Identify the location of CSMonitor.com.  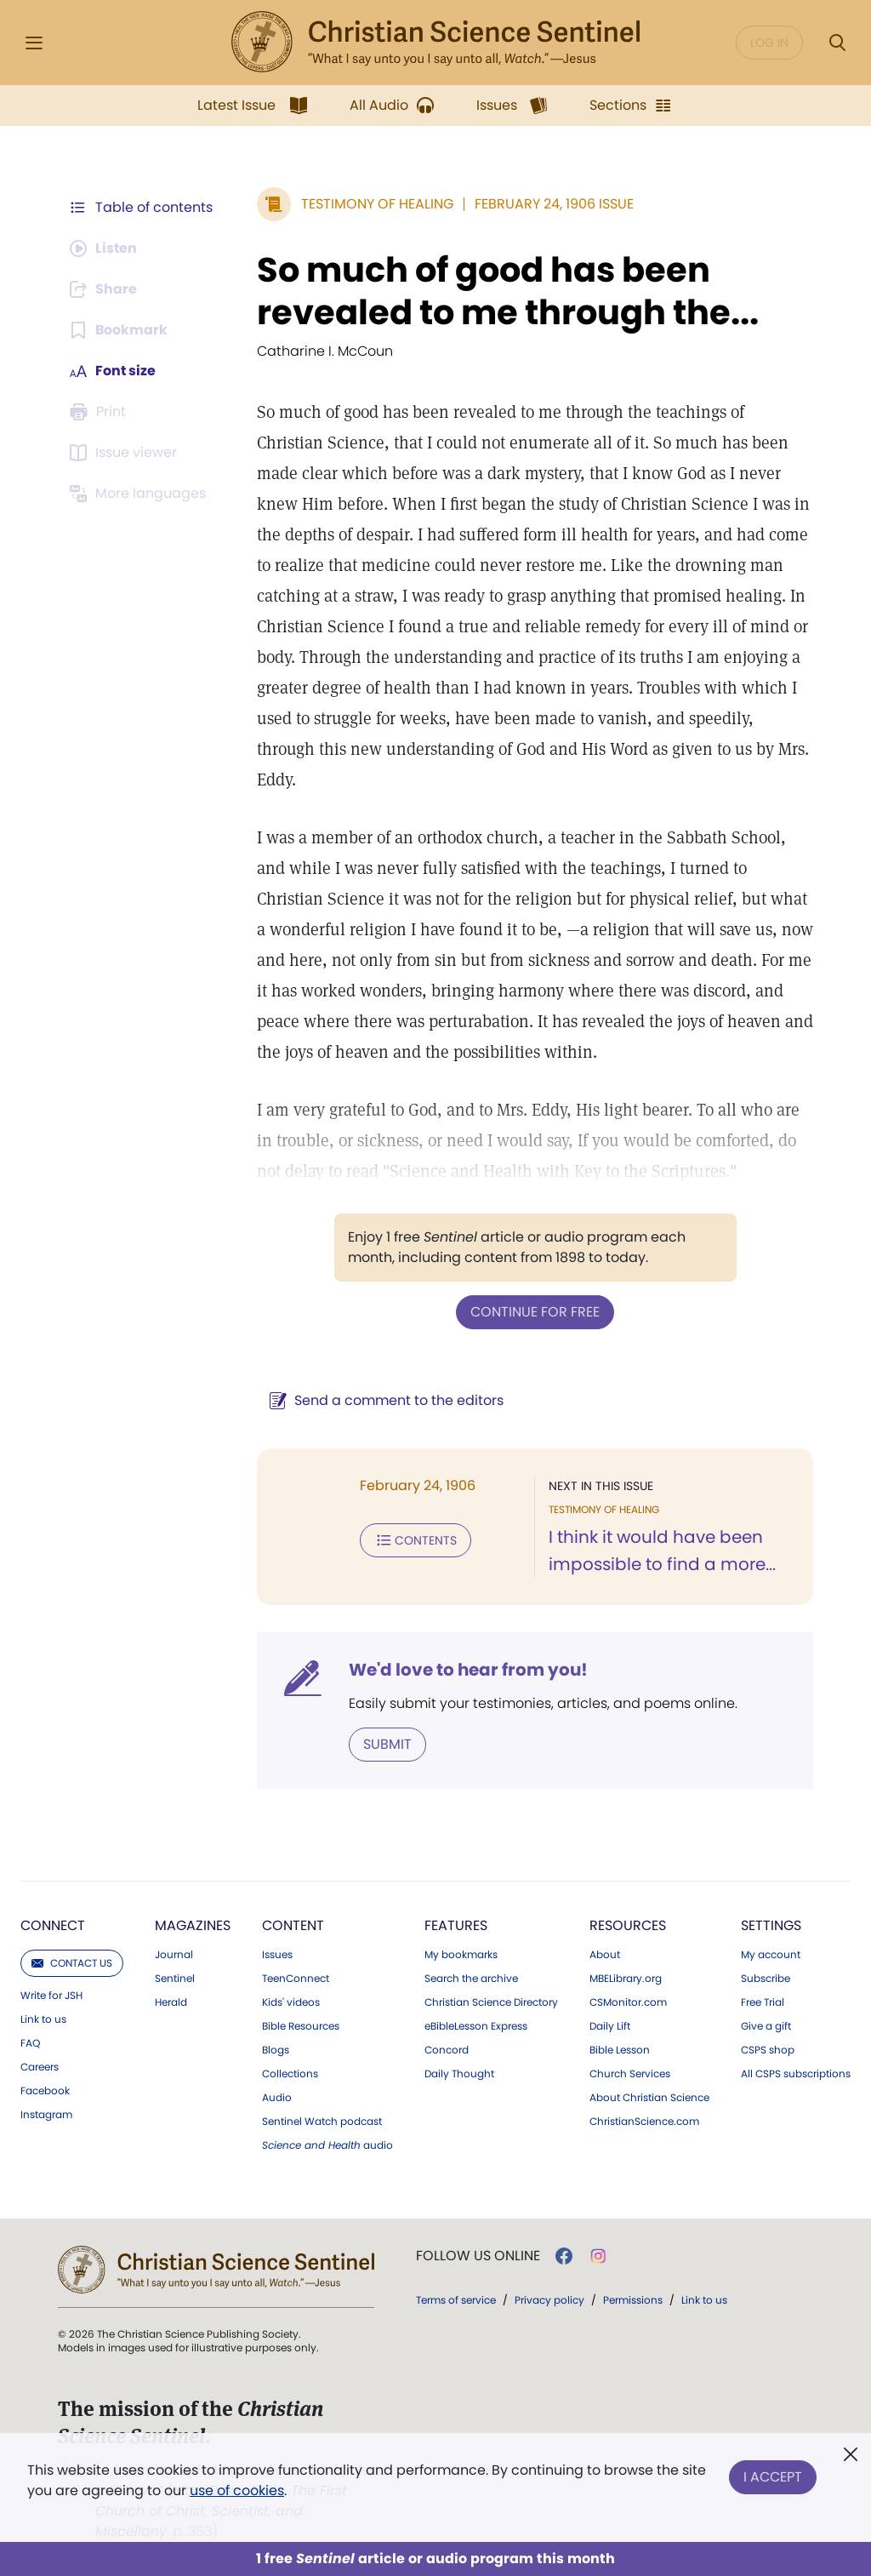
(628, 2002).